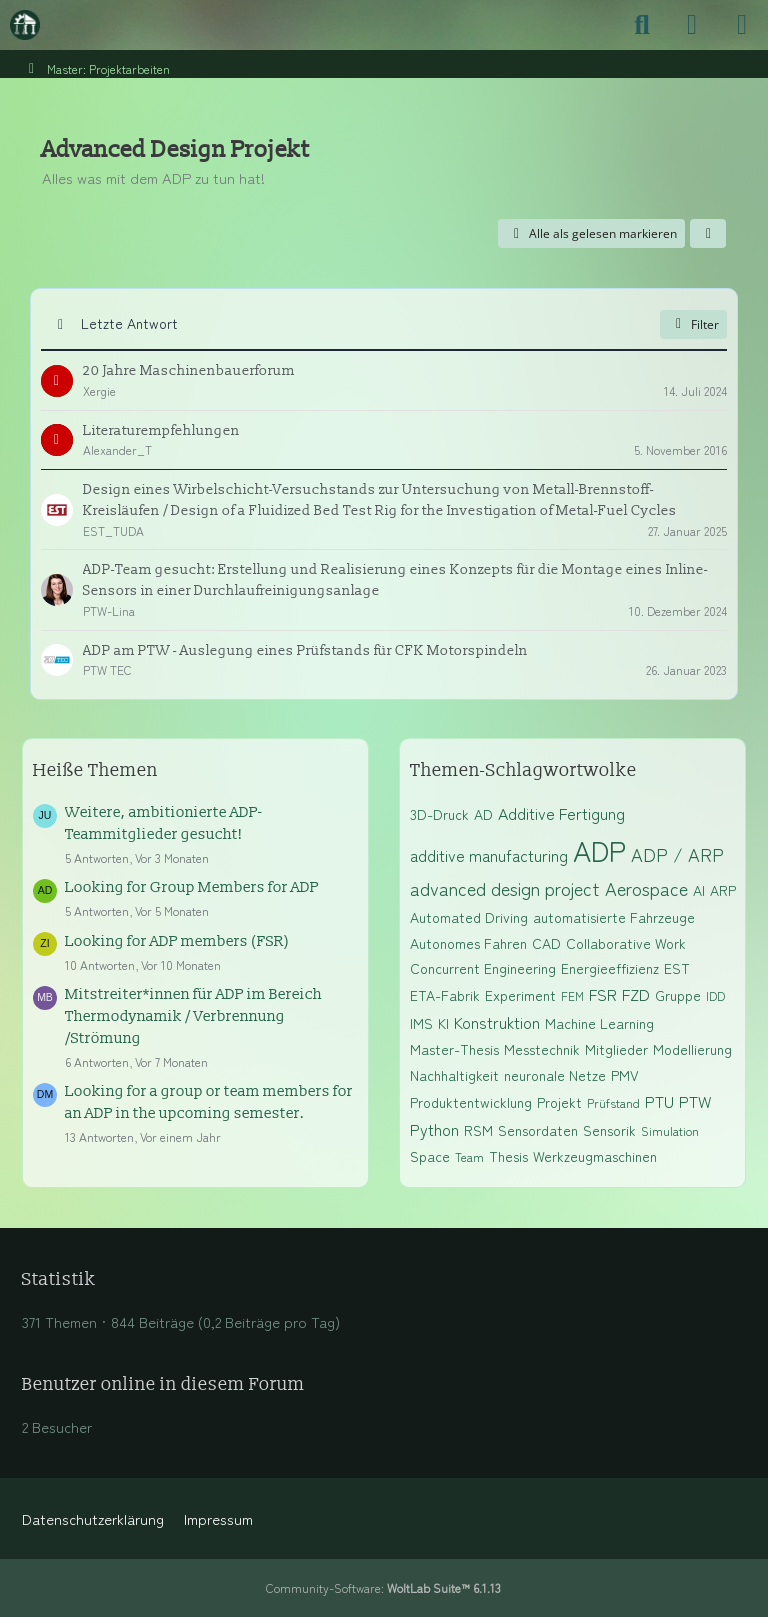 Image resolution: width=768 pixels, height=1617 pixels. What do you see at coordinates (636, 994) in the screenshot?
I see `FZD [Themen mit dem Tag „FZD“]` at bounding box center [636, 994].